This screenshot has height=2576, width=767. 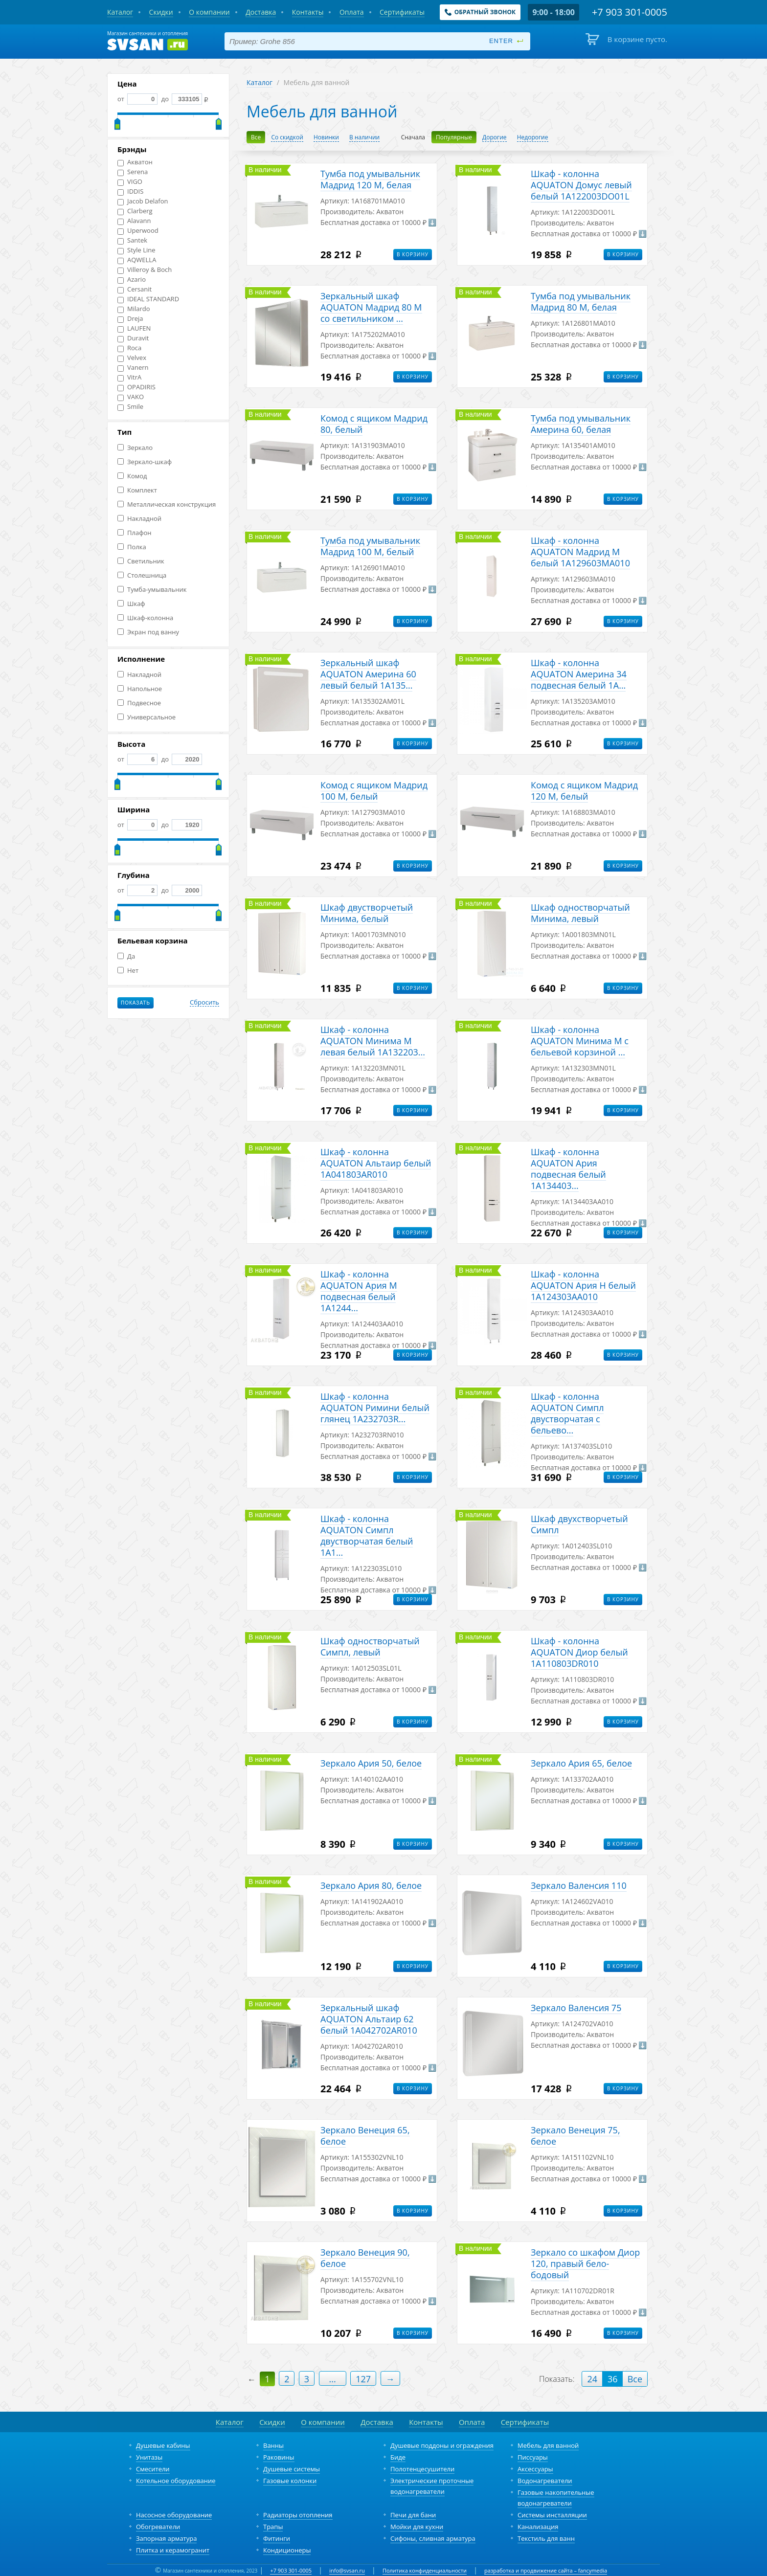 I want to click on Шкаф - колонна AQUATON Симпл двустворчатая белый 1A1..., so click(x=366, y=1535).